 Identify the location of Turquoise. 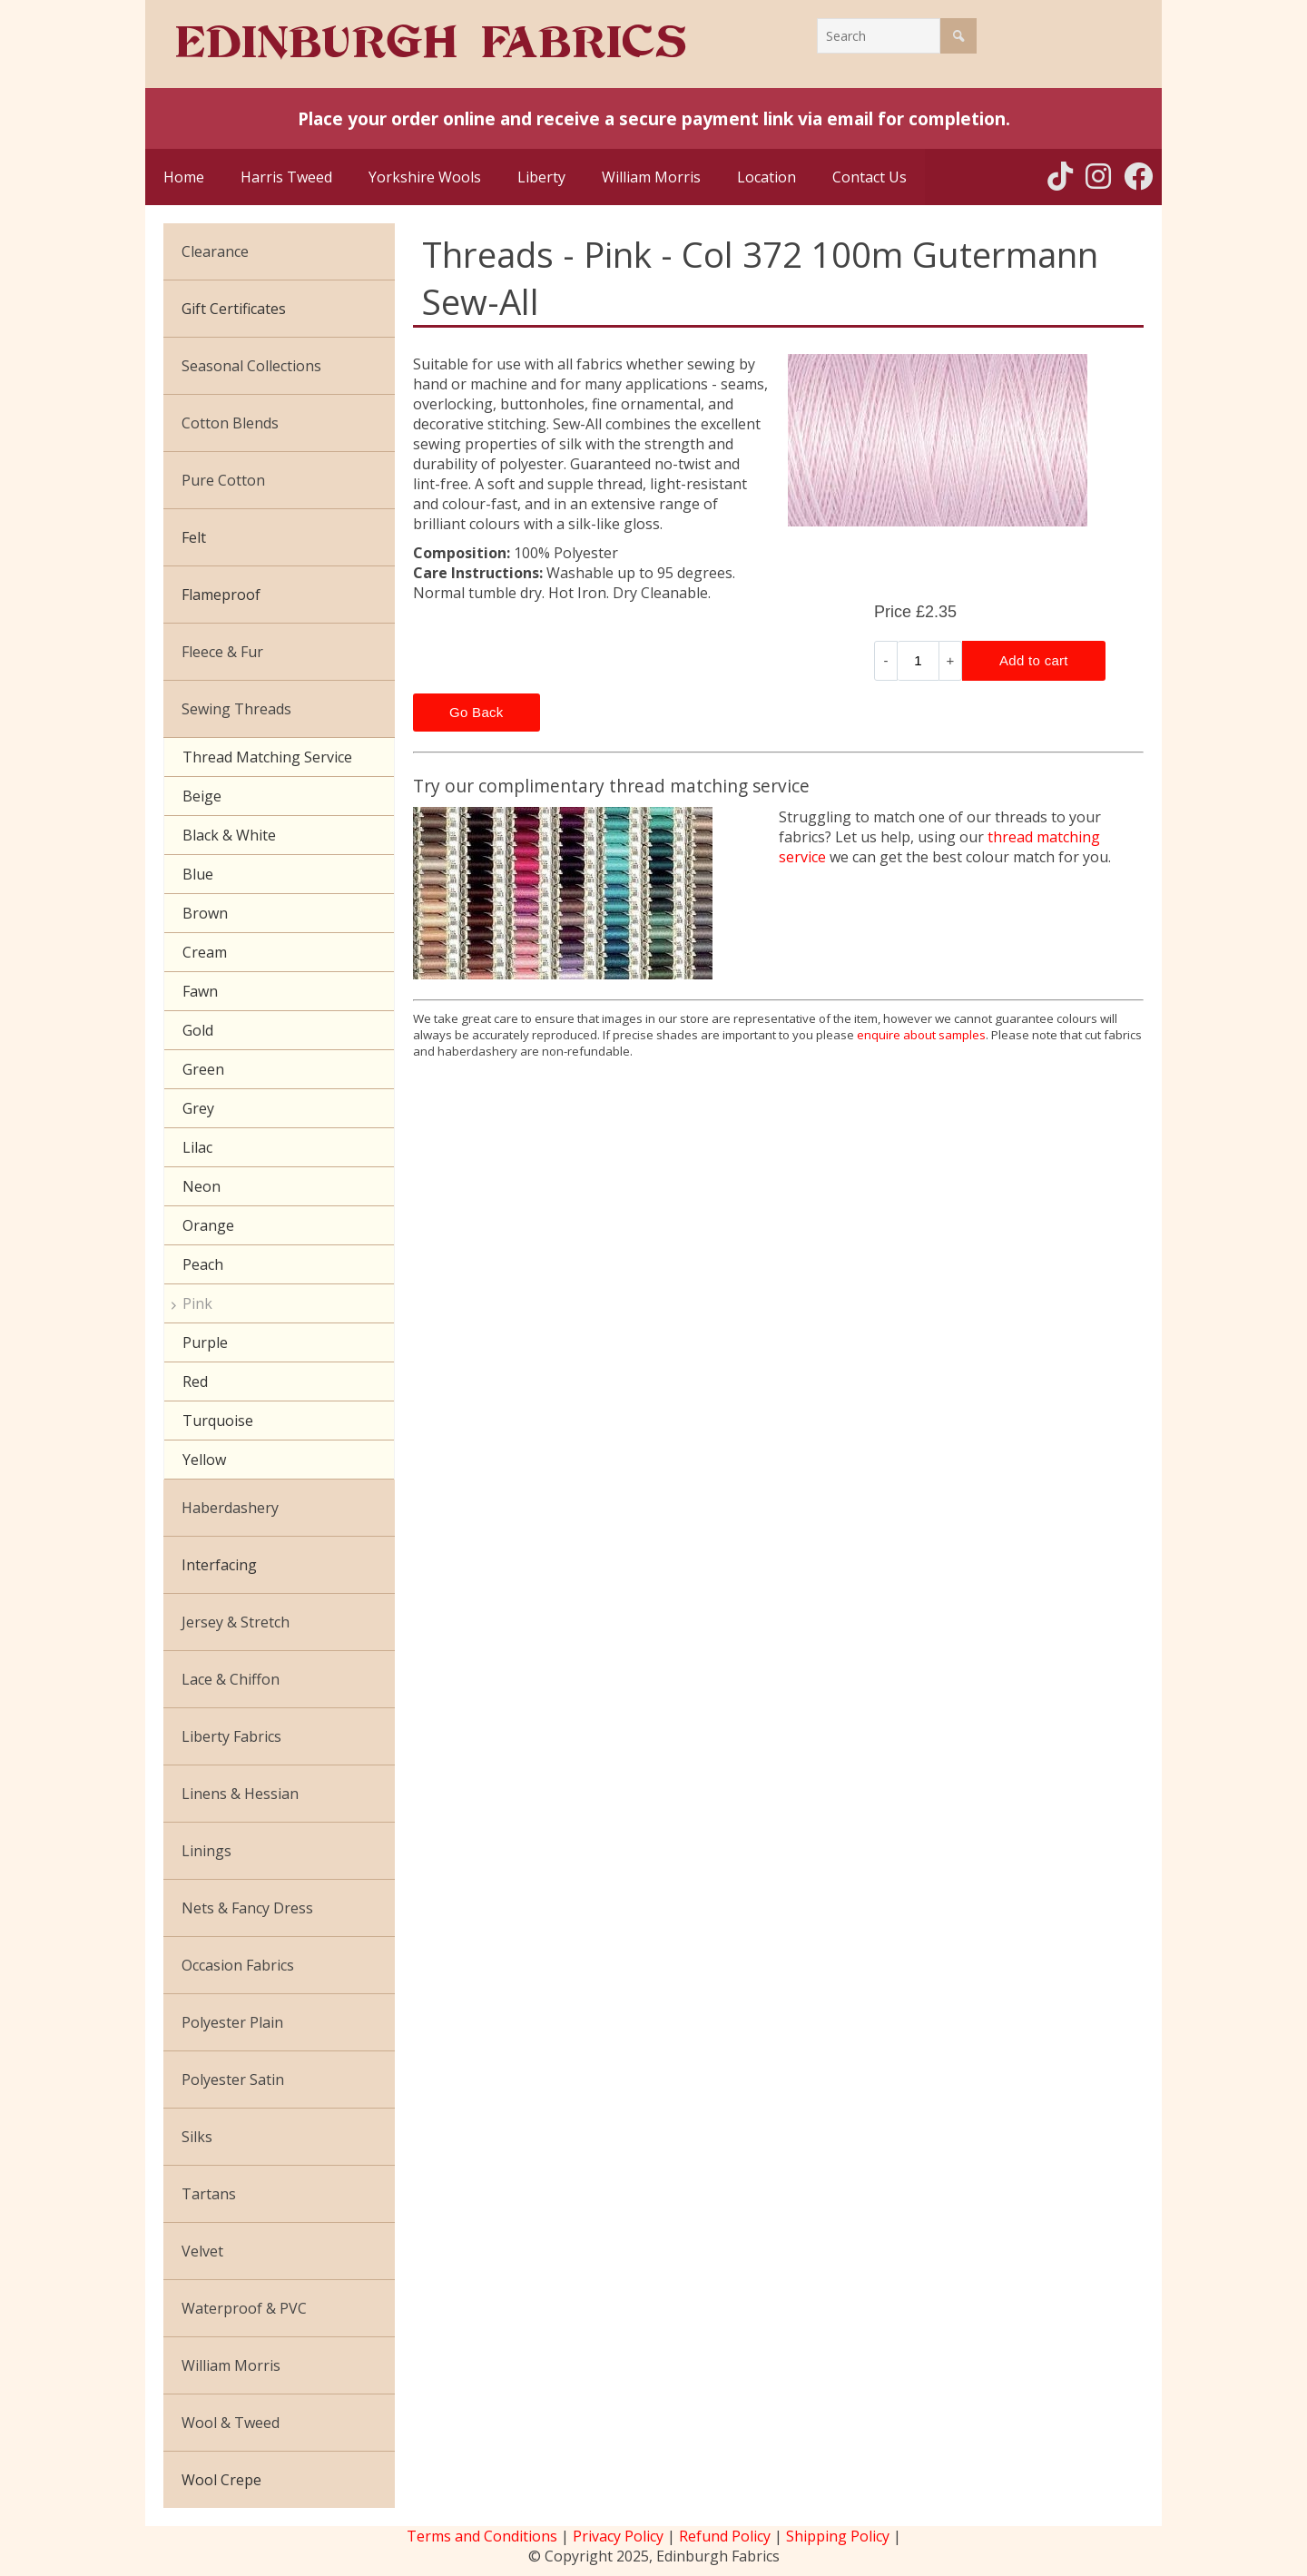
(217, 1421).